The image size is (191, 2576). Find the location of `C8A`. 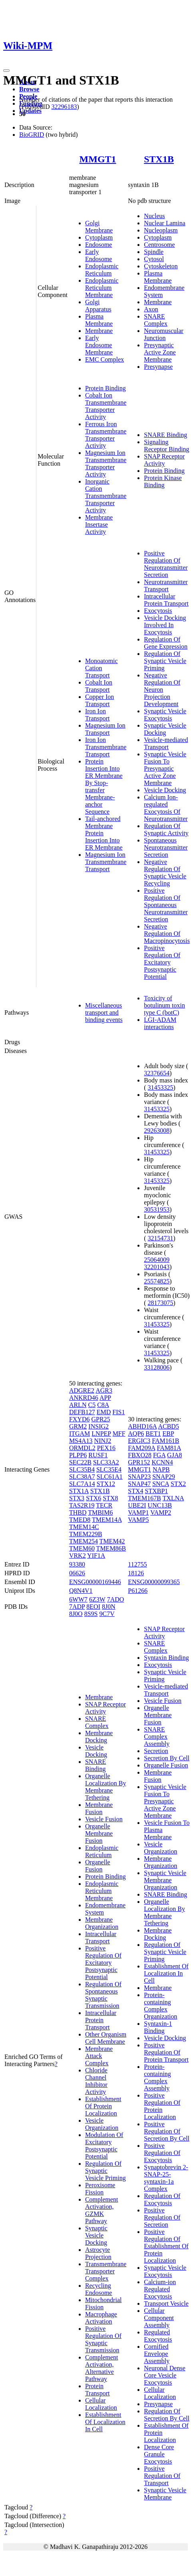

C8A is located at coordinates (103, 1404).